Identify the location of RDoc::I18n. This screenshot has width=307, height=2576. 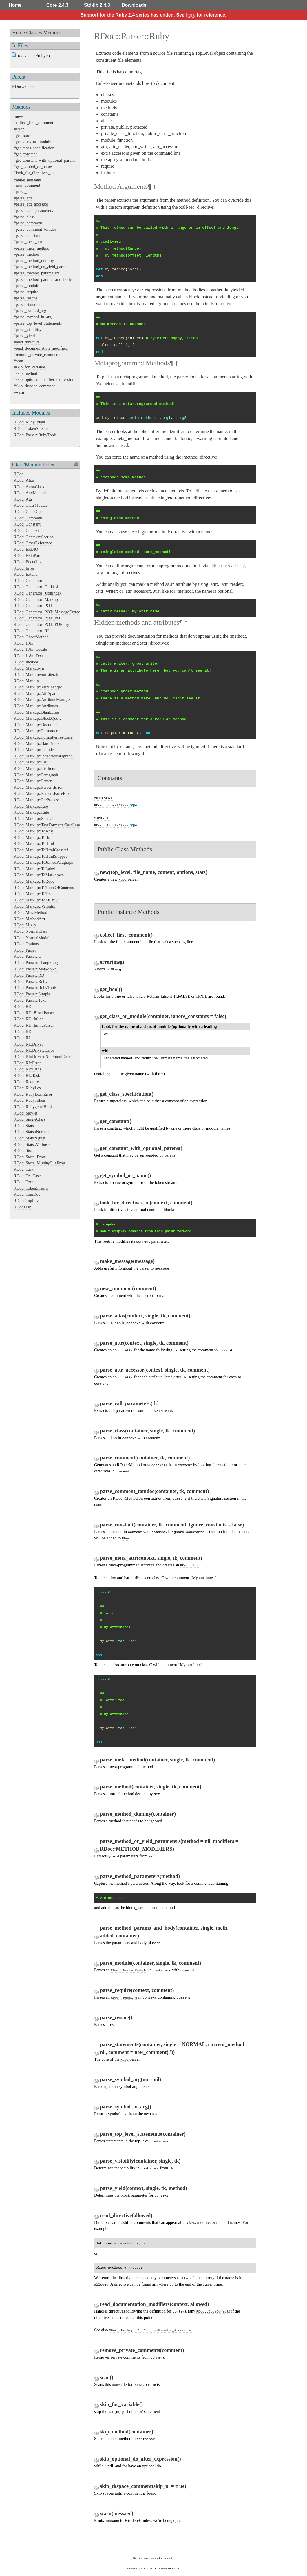
(23, 643).